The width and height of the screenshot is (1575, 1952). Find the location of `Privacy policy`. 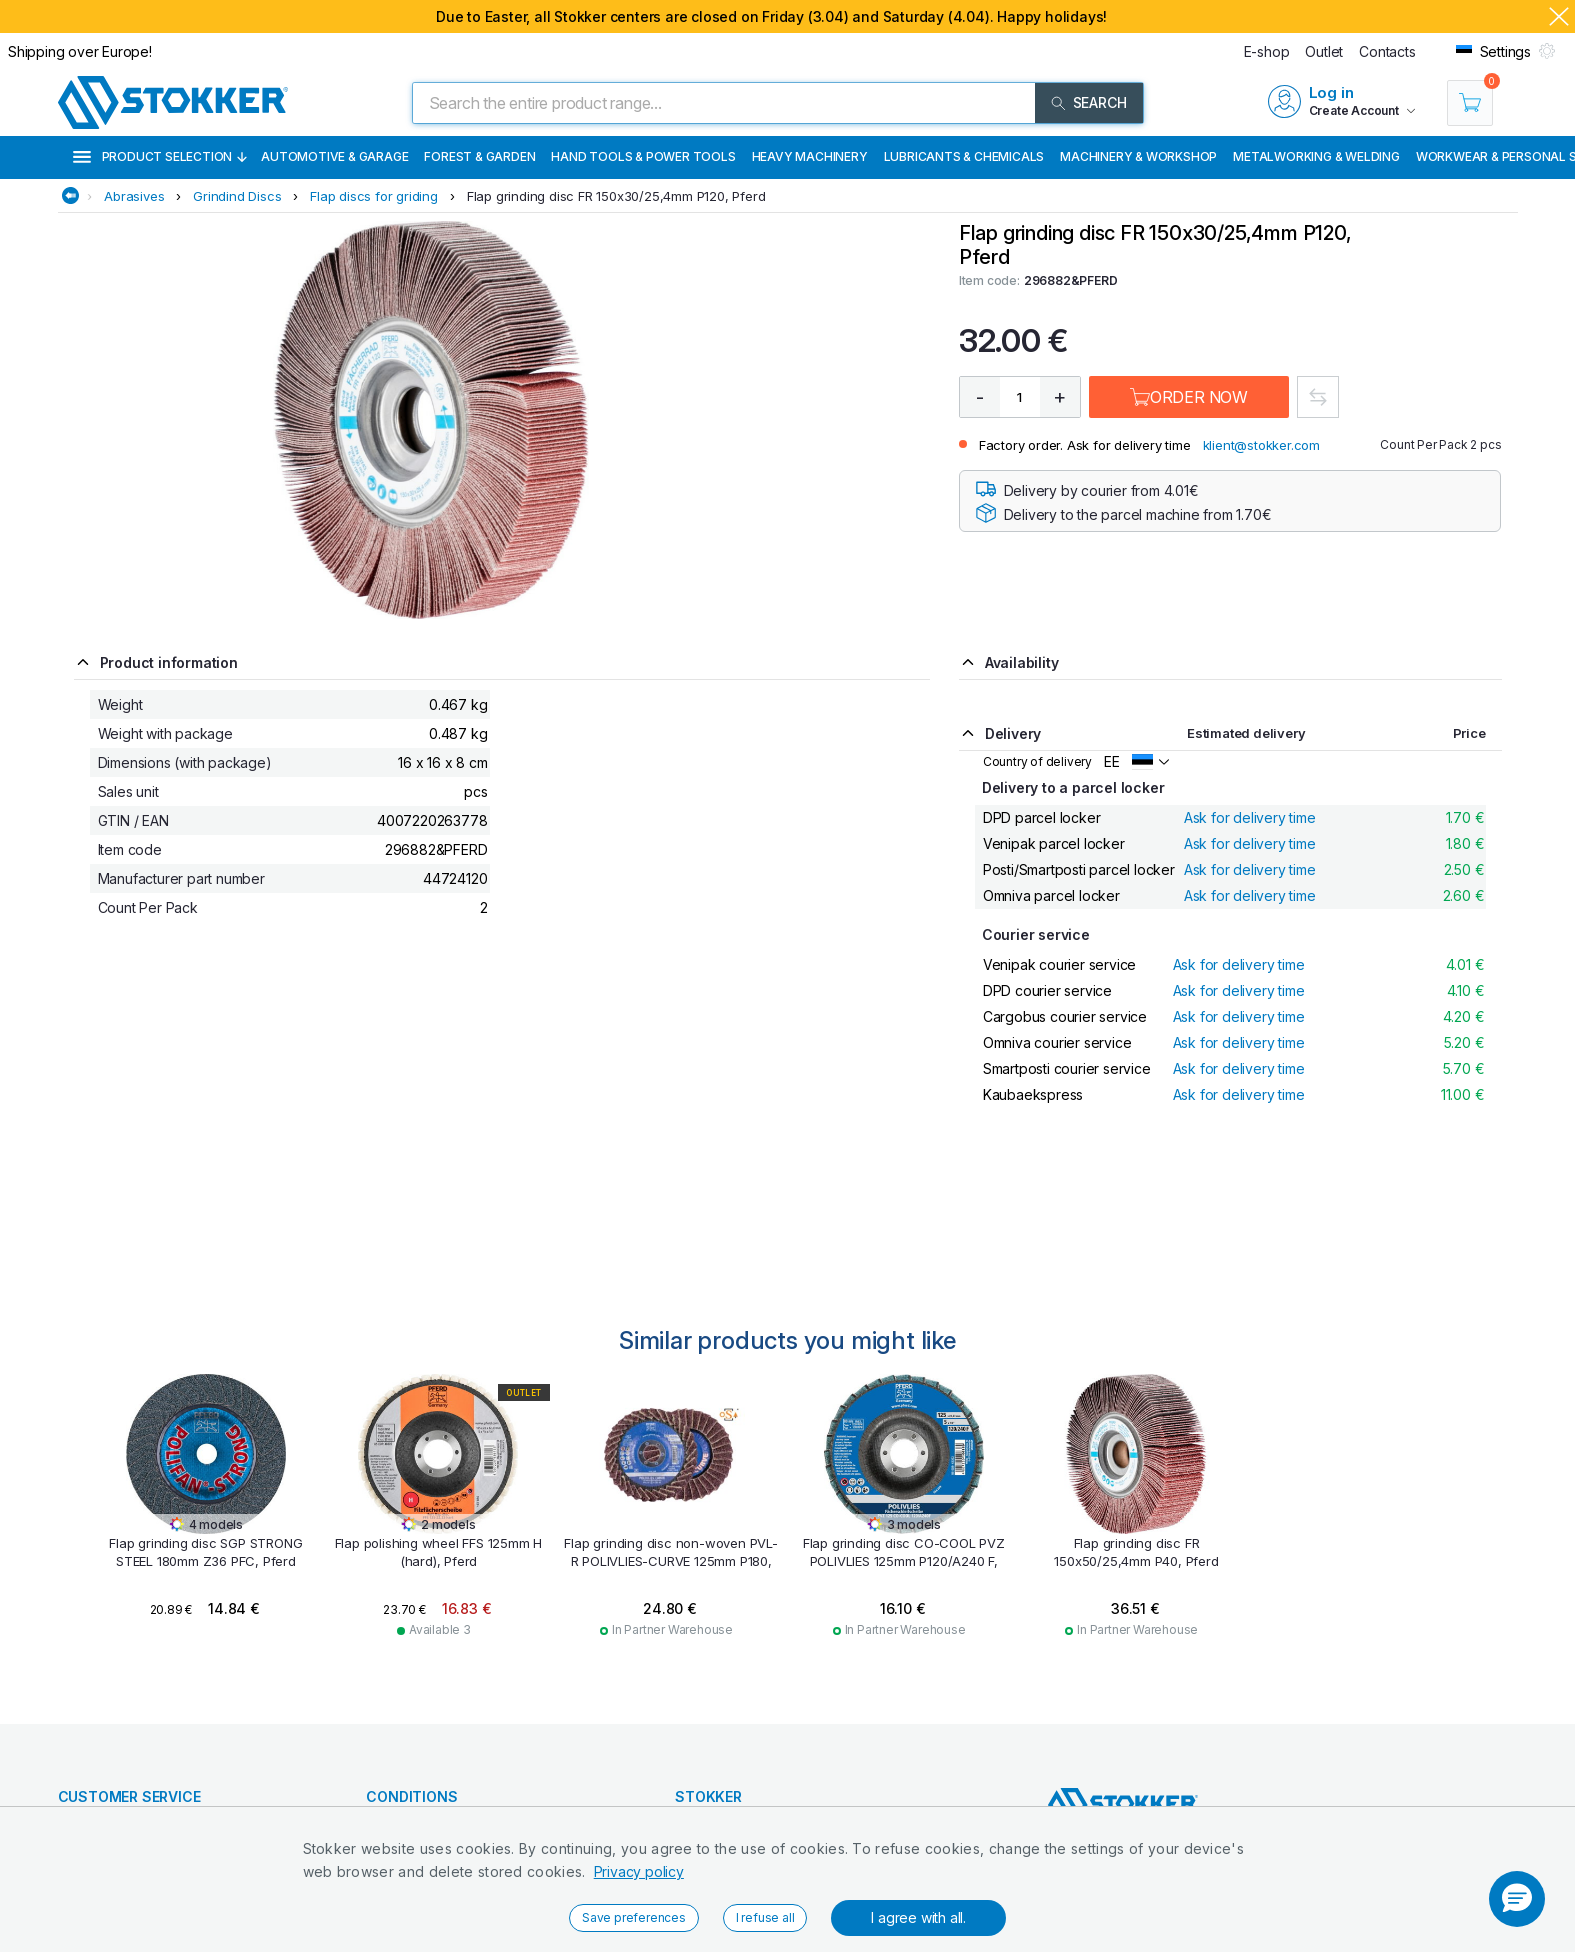

Privacy policy is located at coordinates (639, 1871).